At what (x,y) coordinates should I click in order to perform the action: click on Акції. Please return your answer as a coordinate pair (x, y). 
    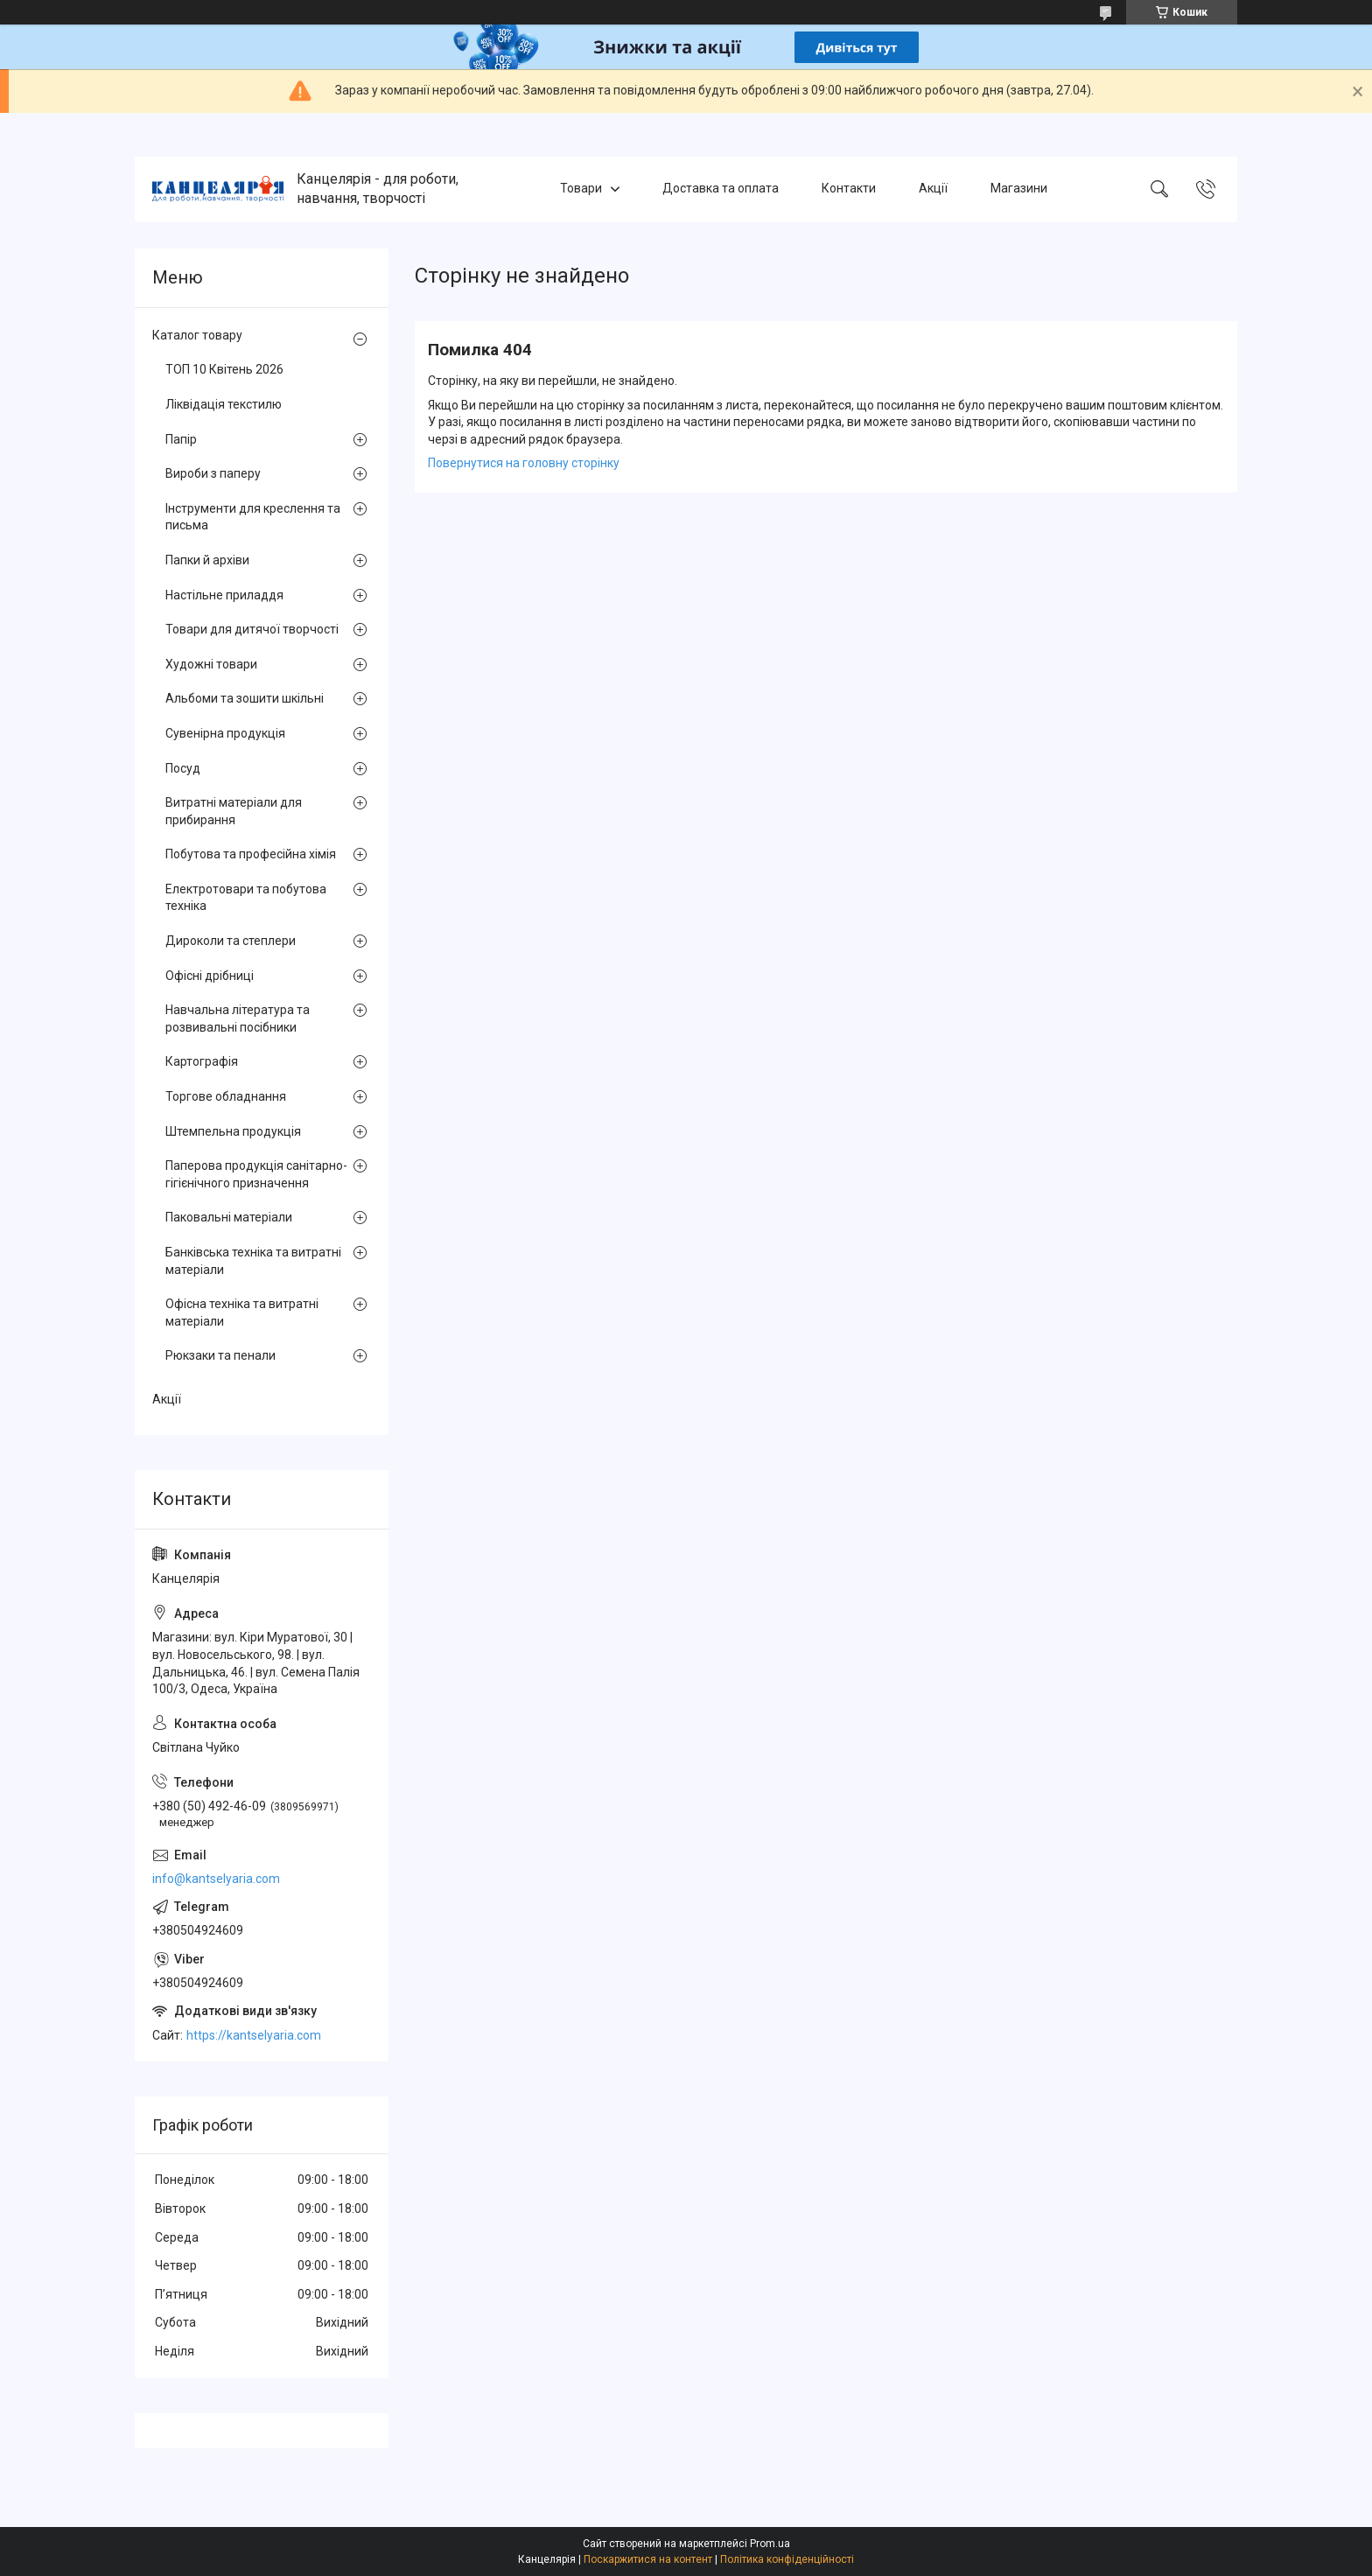
    Looking at the image, I should click on (933, 189).